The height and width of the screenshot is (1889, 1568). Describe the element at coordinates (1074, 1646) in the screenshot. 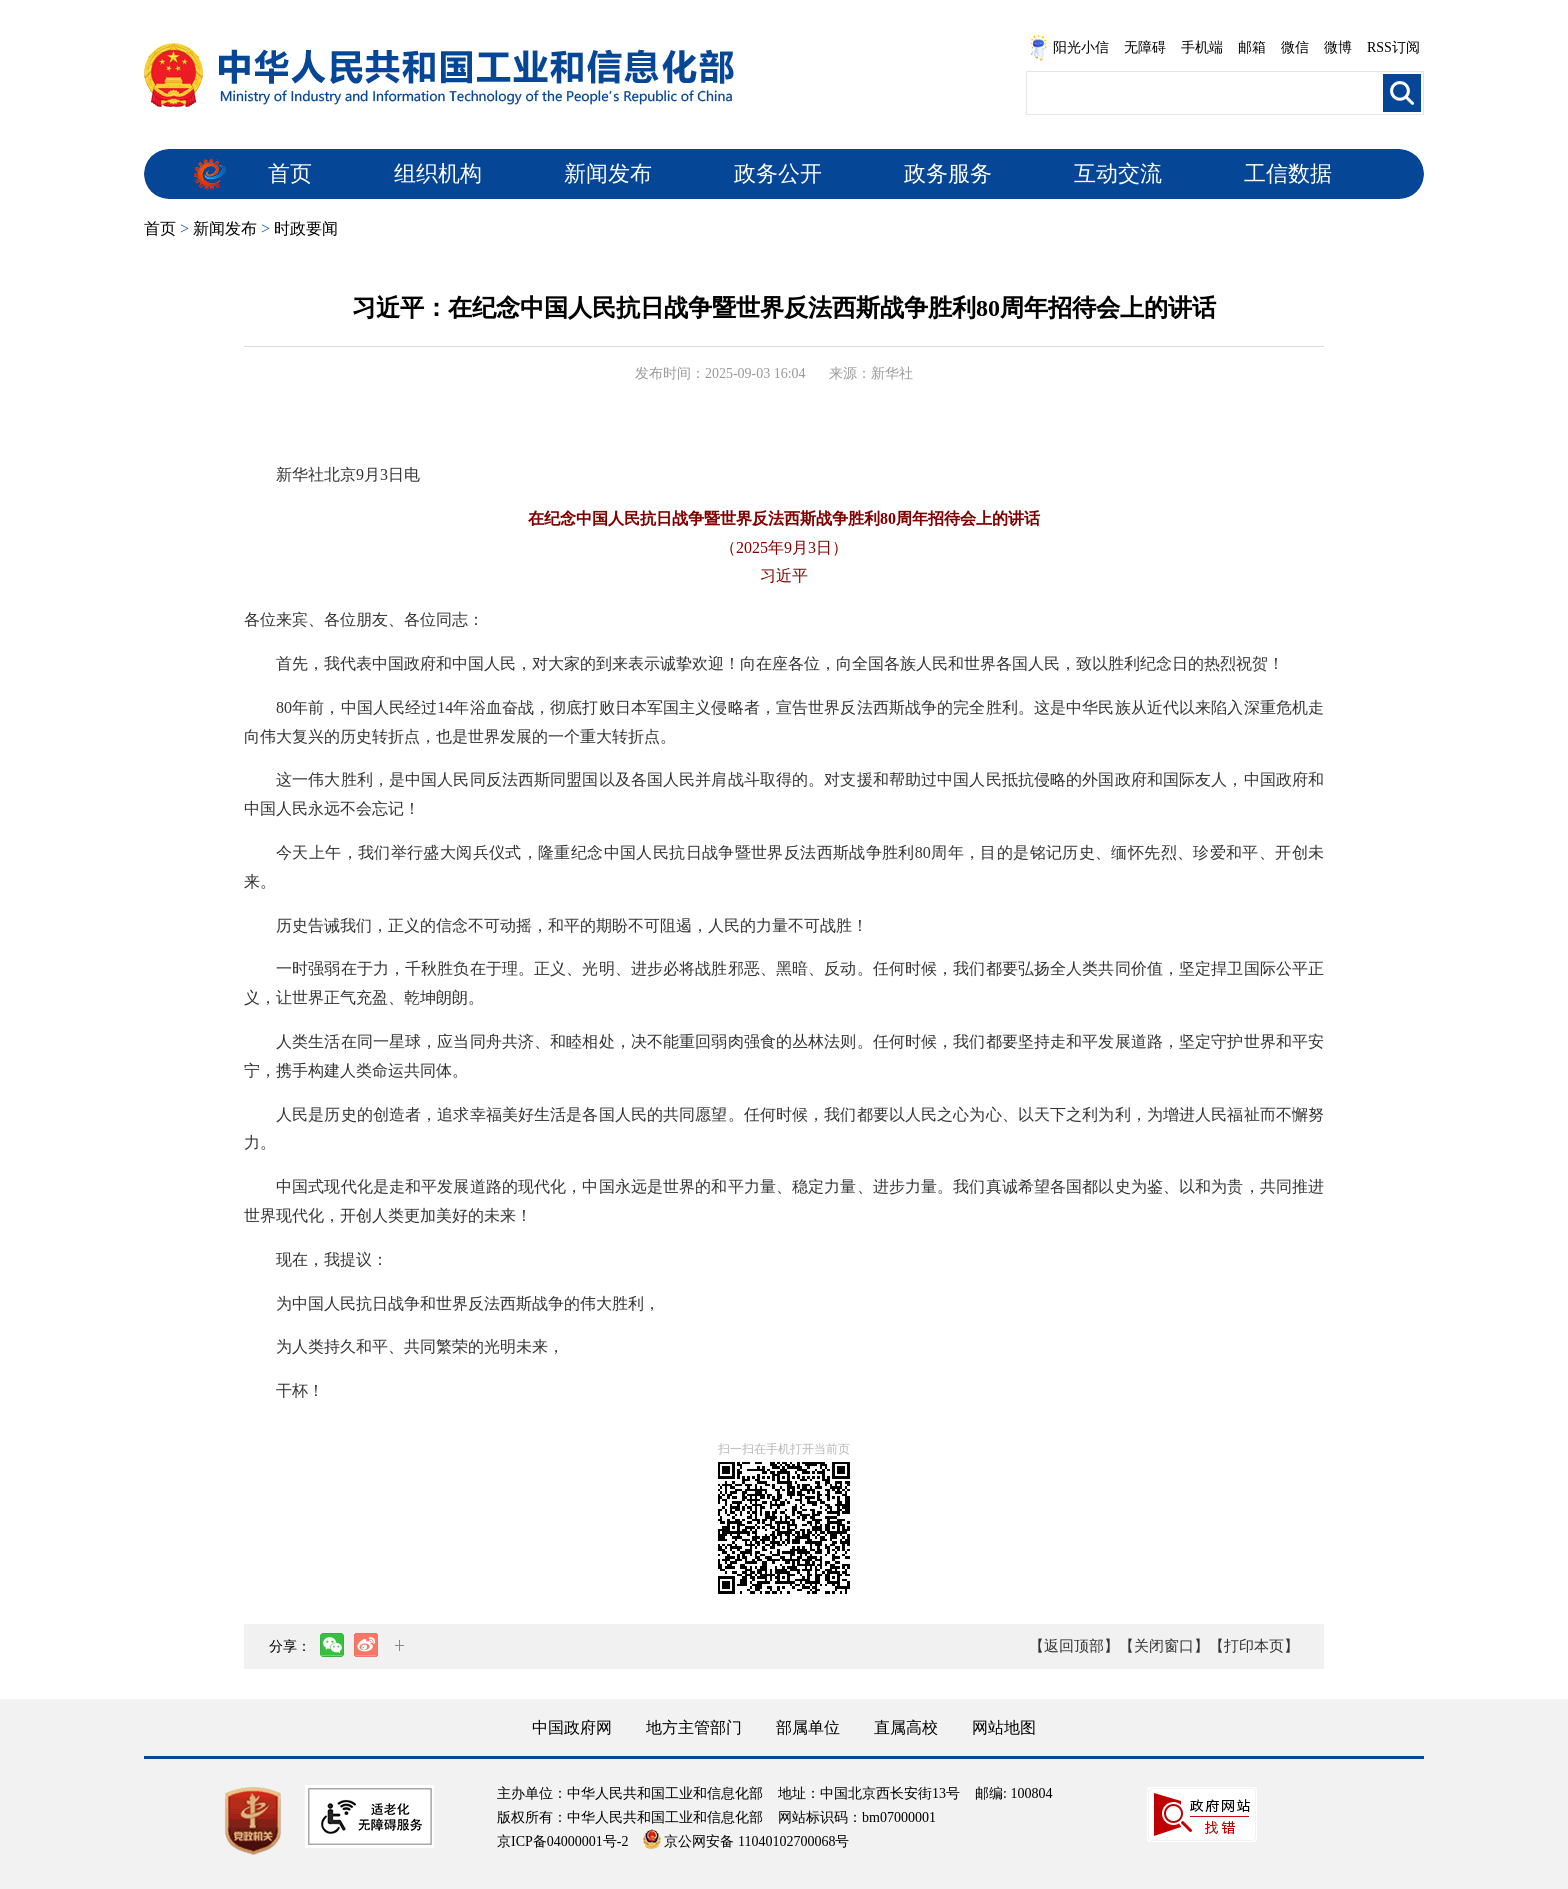

I see `【返回顶部】` at that location.